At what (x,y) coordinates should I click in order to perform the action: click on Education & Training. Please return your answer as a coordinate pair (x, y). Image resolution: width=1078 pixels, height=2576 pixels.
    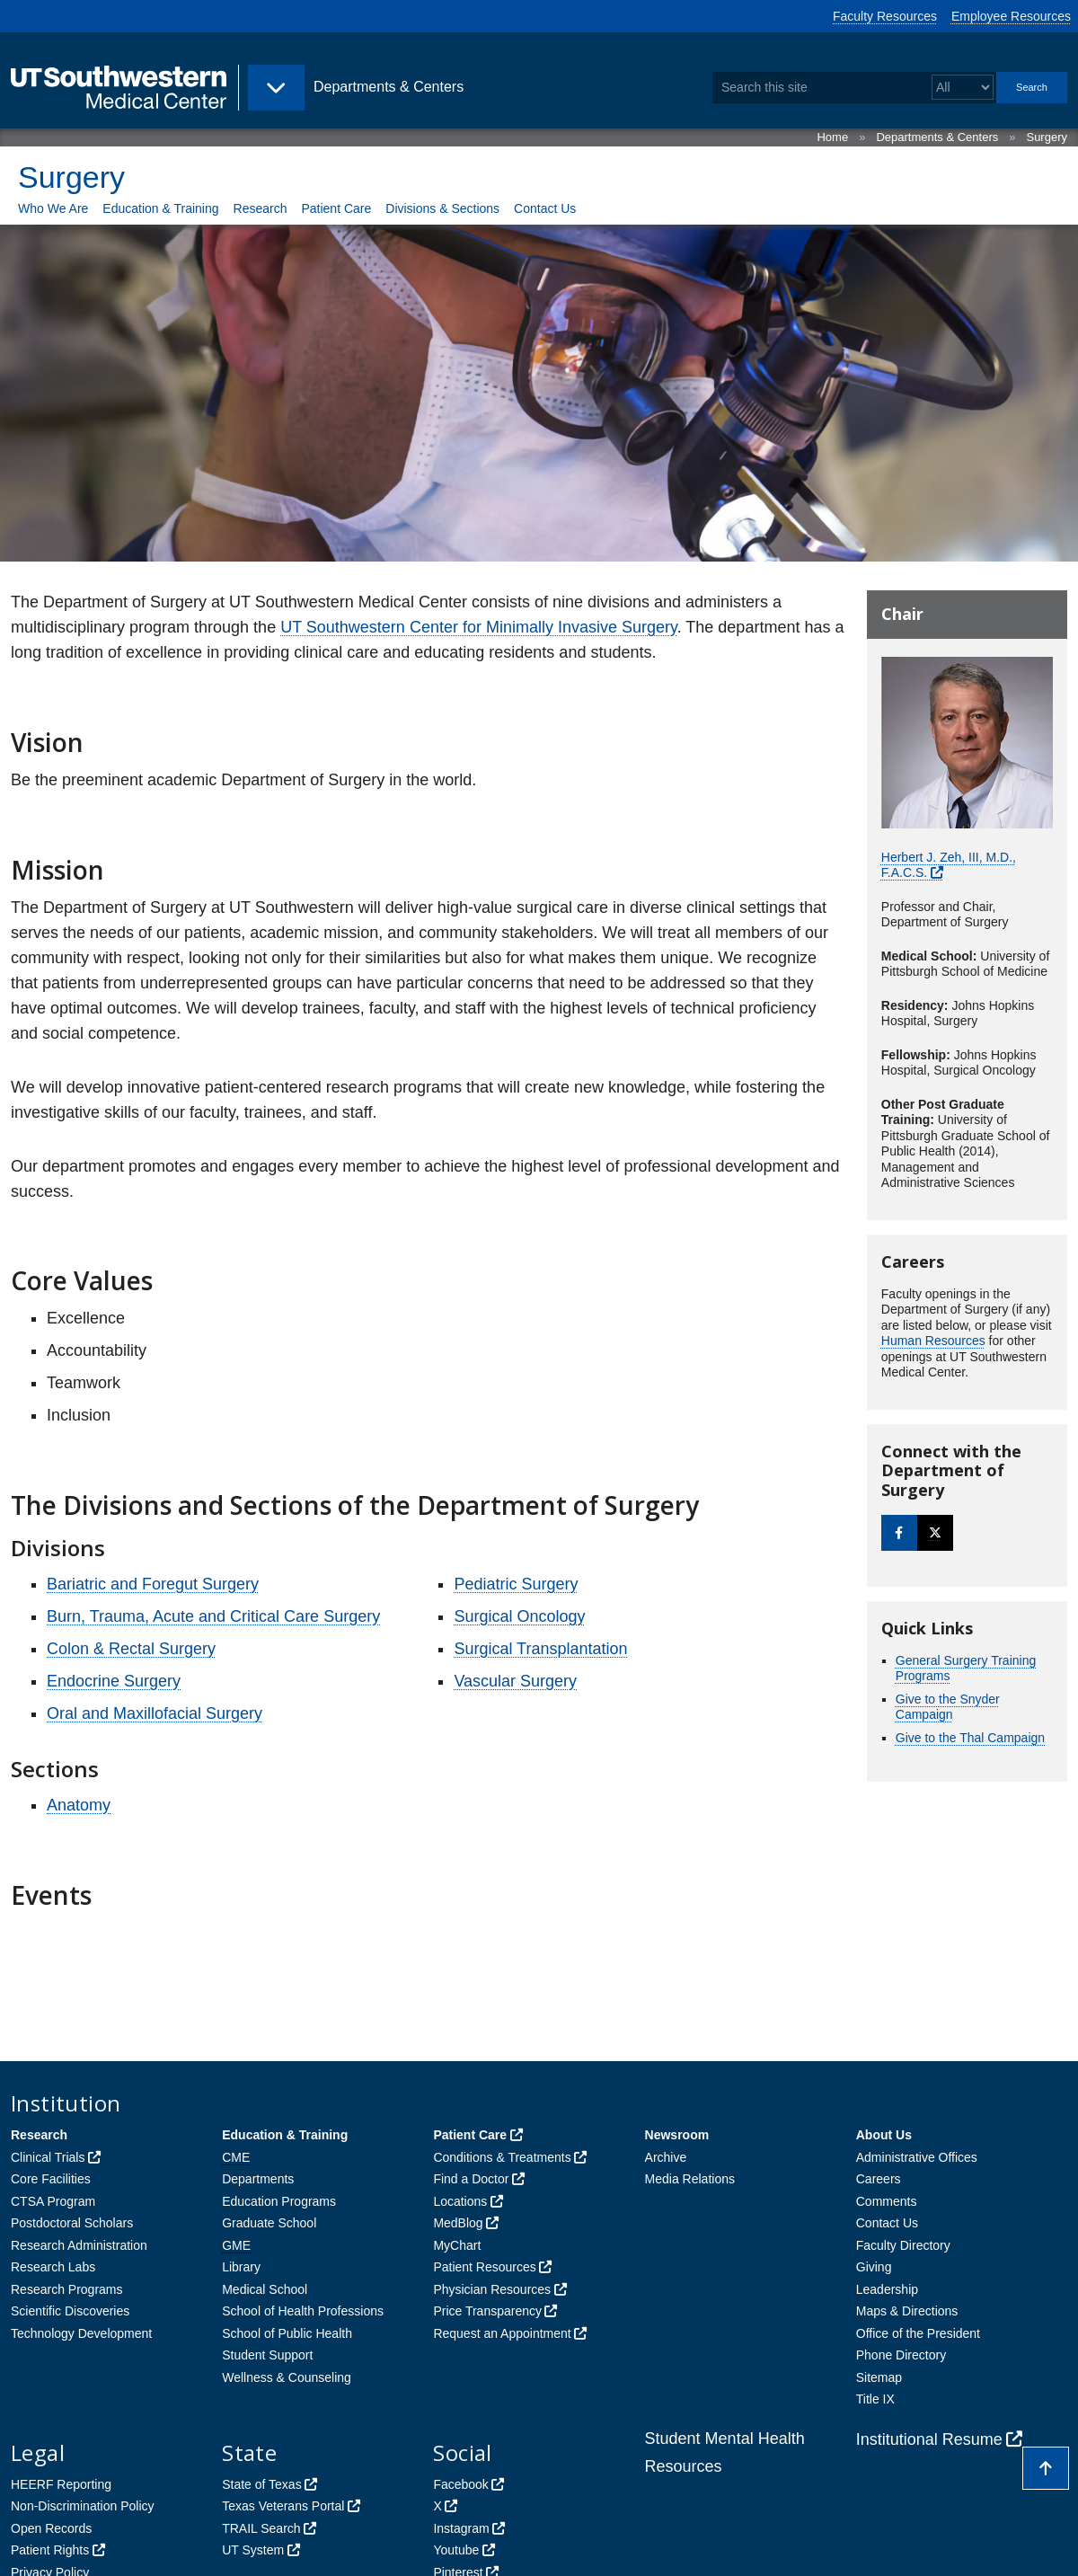
    Looking at the image, I should click on (160, 208).